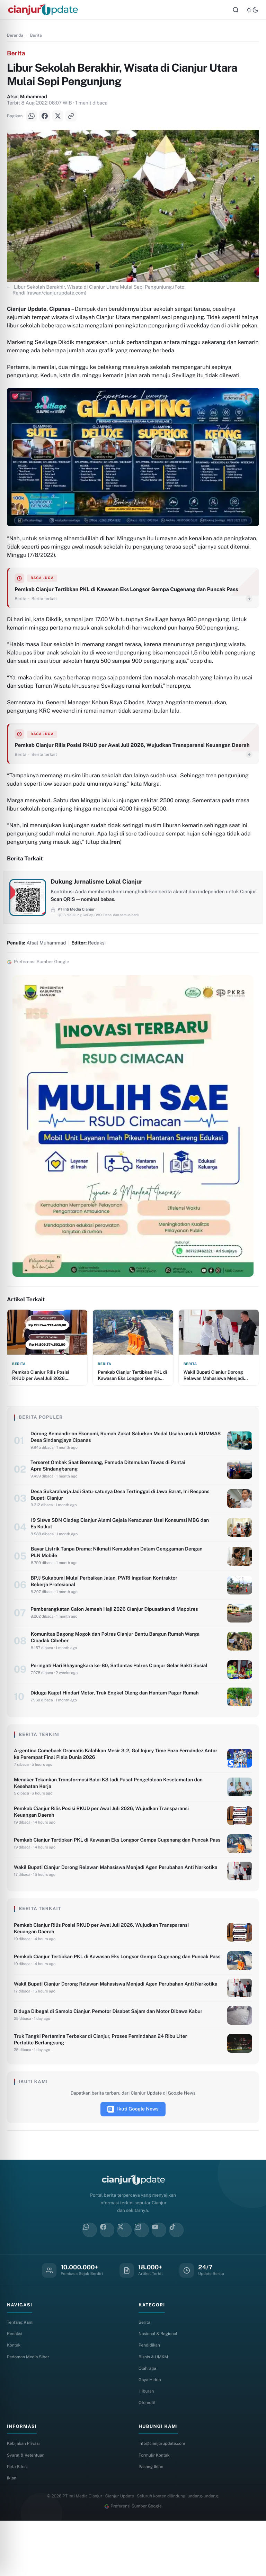 This screenshot has width=266, height=2576. What do you see at coordinates (27, 2508) in the screenshot?
I see `Syarat & Ketentuan` at bounding box center [27, 2508].